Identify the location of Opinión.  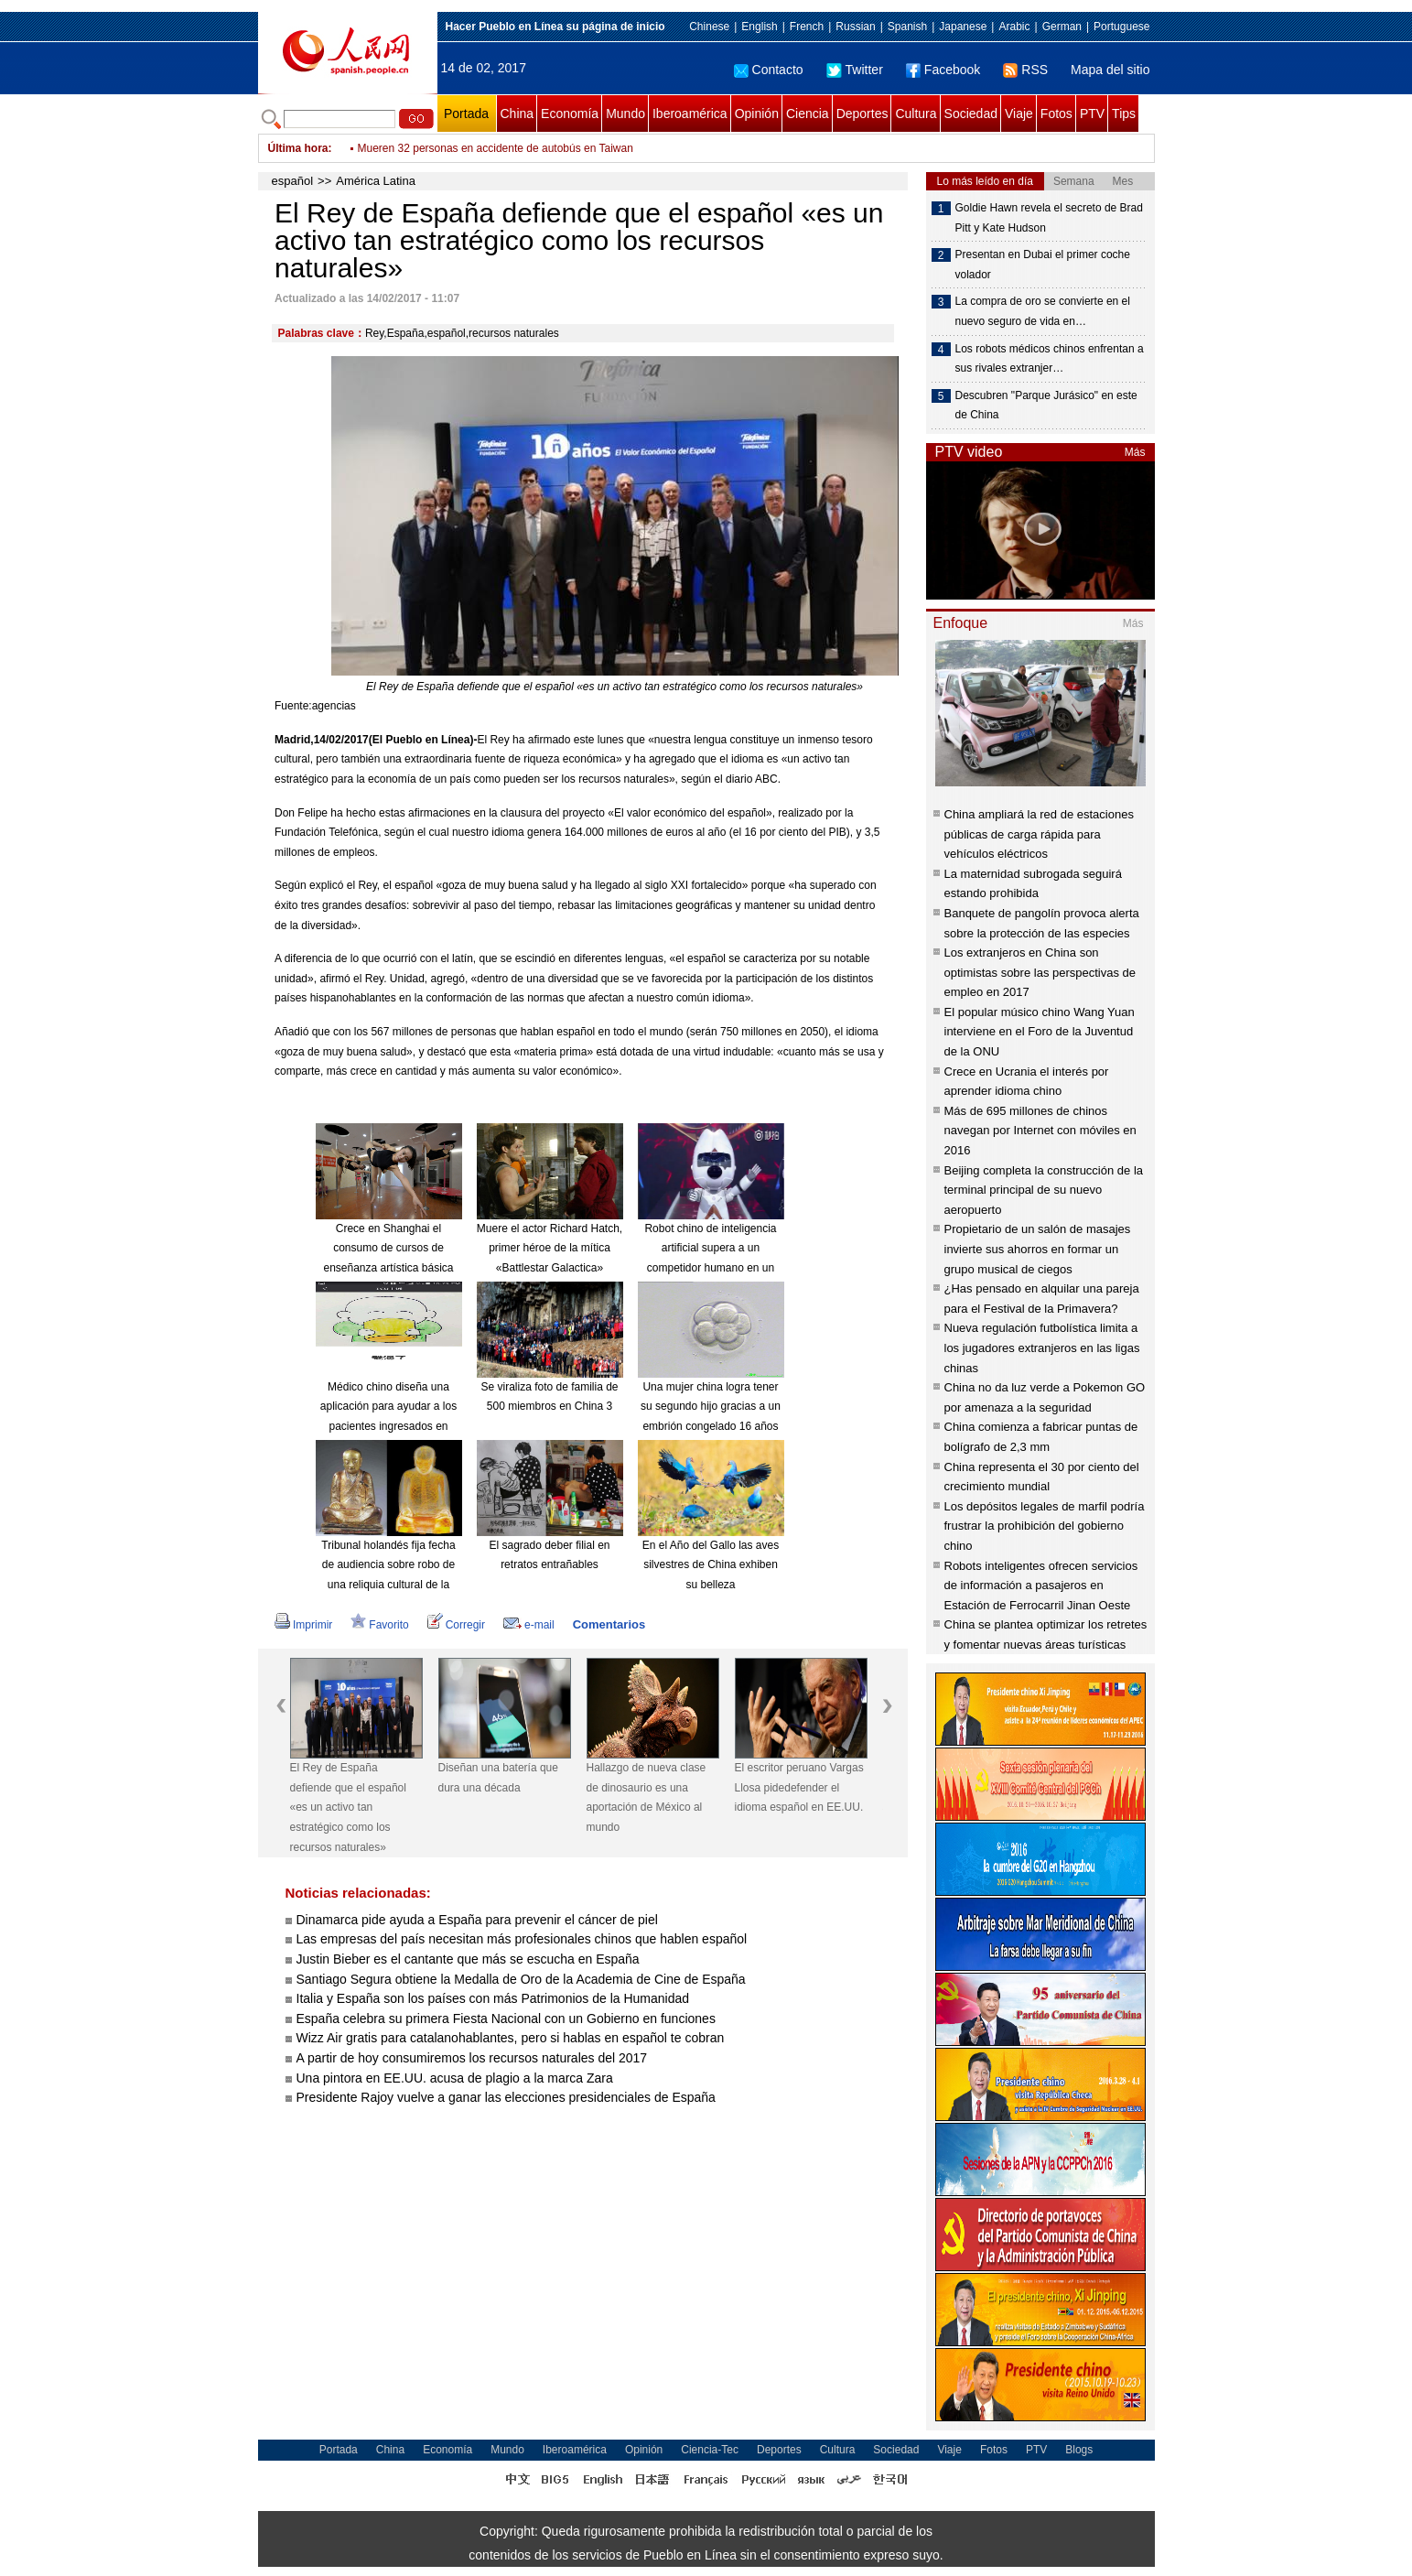
(757, 113).